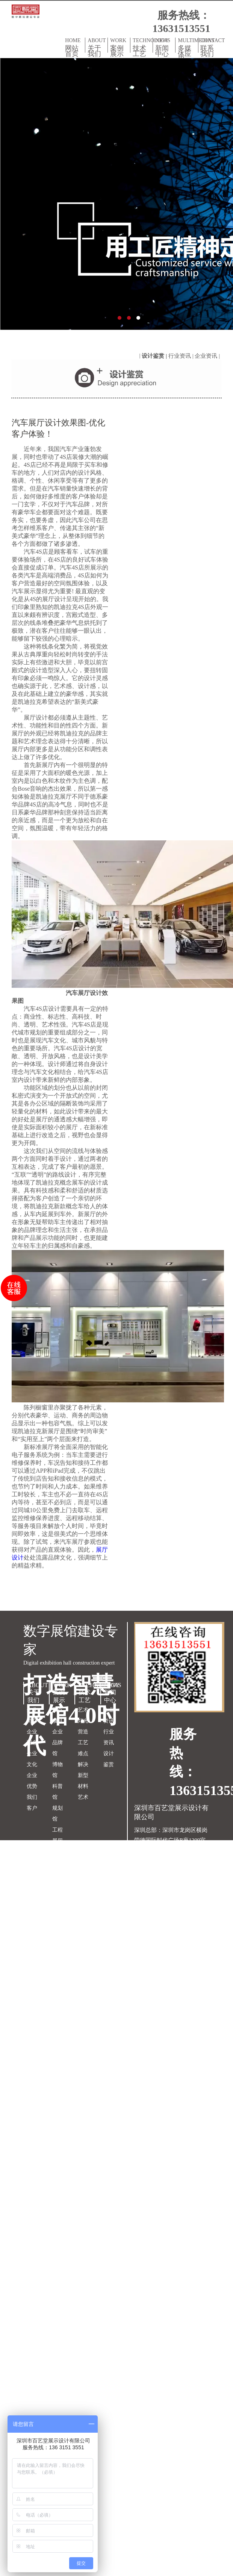  What do you see at coordinates (108, 1759) in the screenshot?
I see `设计鉴赏` at bounding box center [108, 1759].